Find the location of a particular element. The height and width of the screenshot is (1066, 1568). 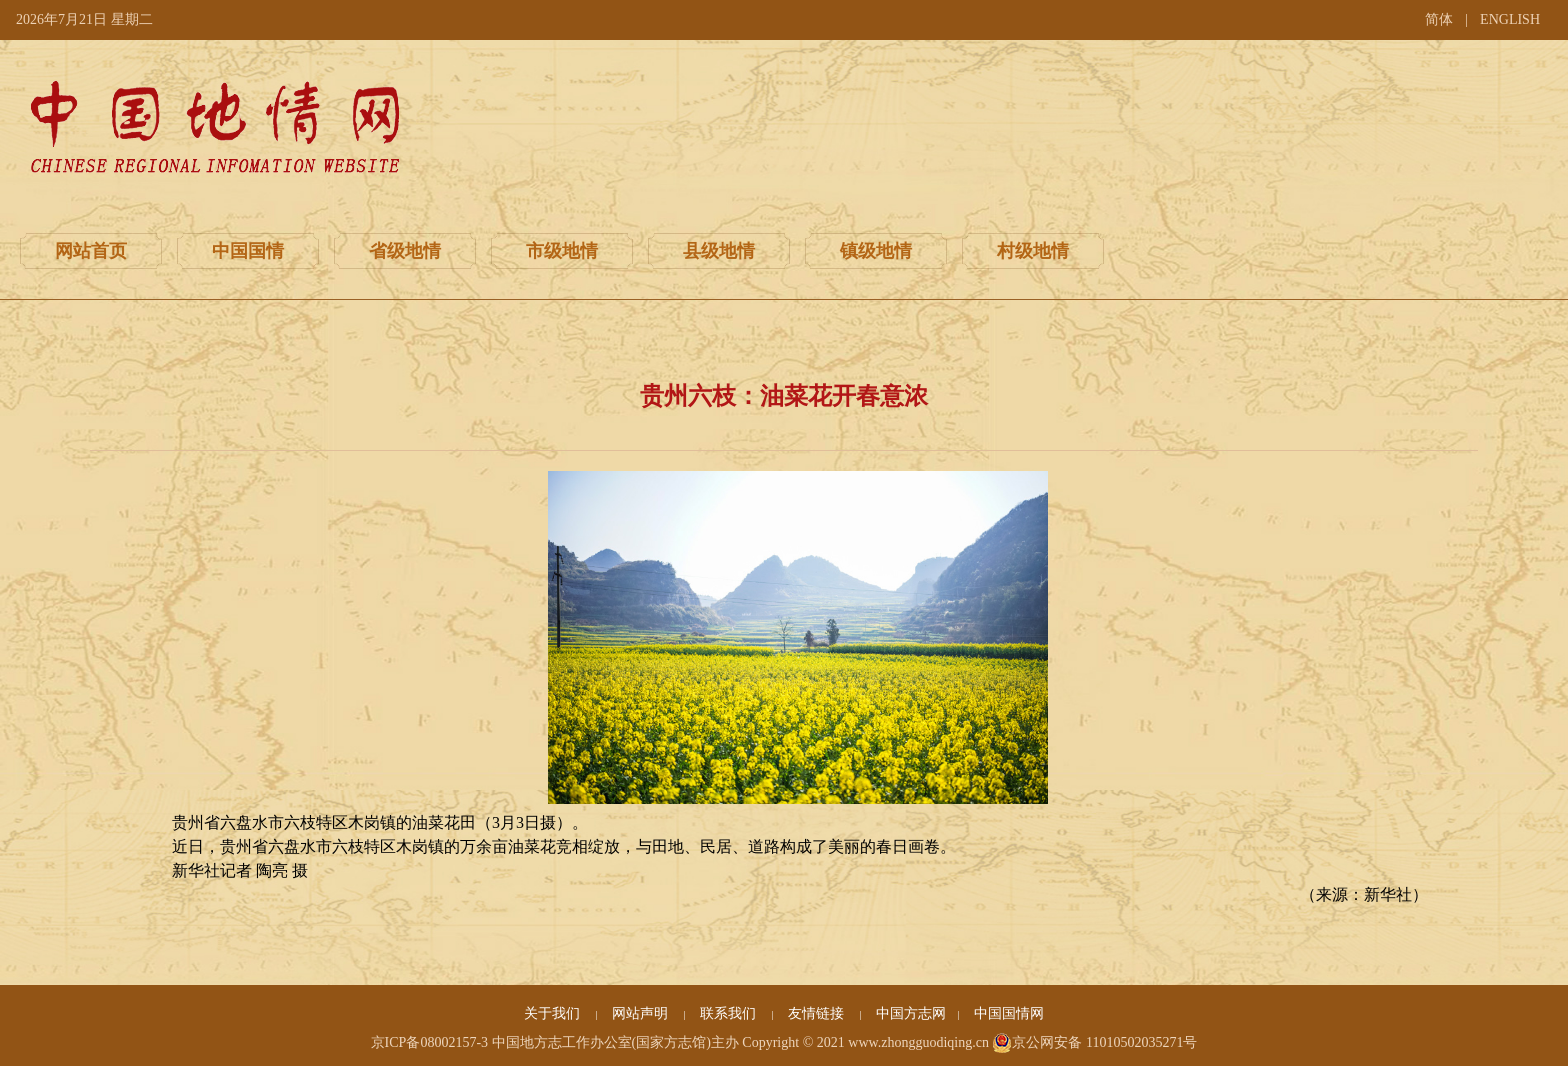

中国国情 is located at coordinates (248, 251).